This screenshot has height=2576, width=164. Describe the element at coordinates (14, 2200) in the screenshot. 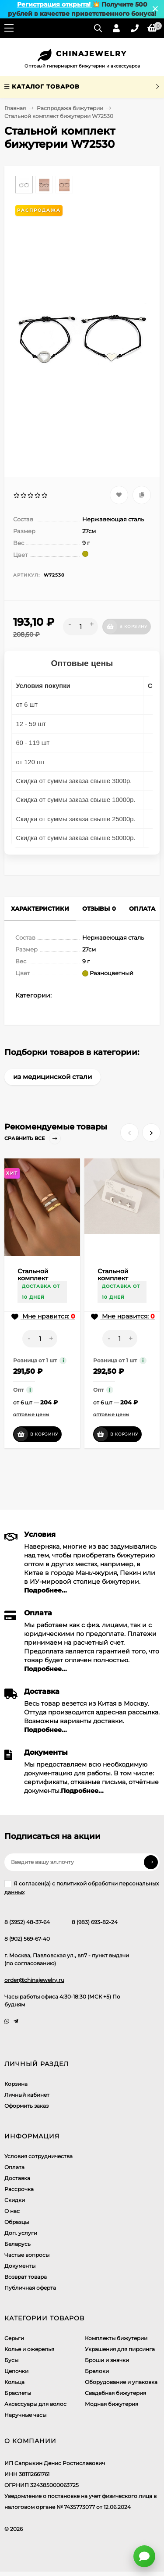

I see `Скидки` at that location.